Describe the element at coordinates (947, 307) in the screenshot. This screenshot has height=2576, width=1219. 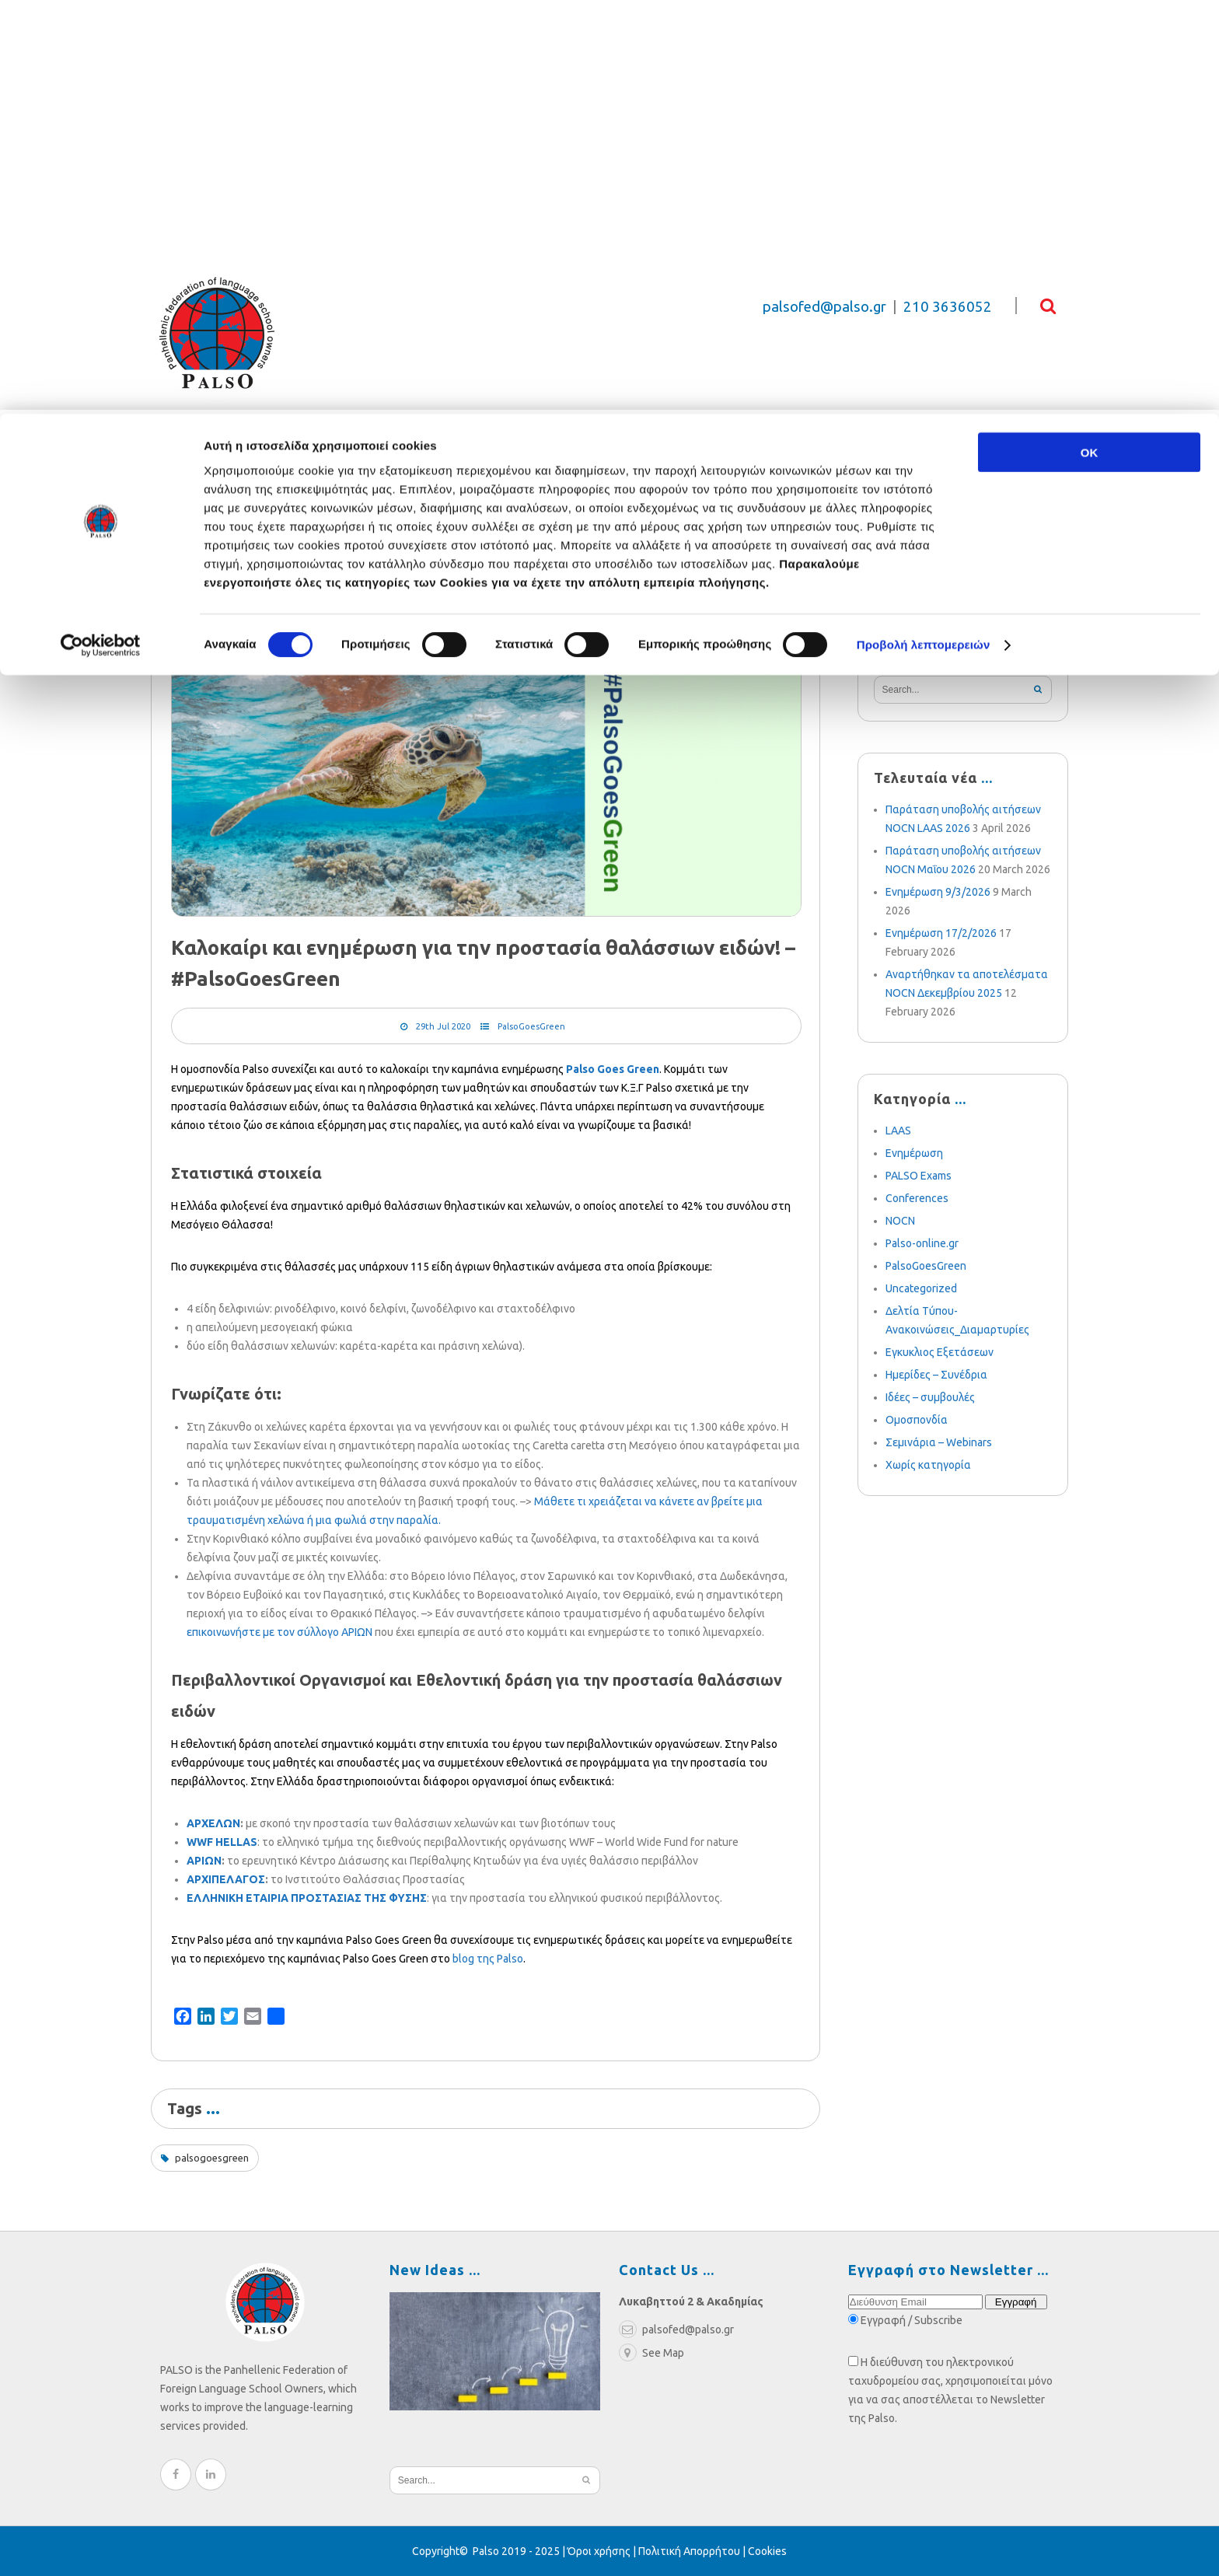
I see `210 3636052` at that location.